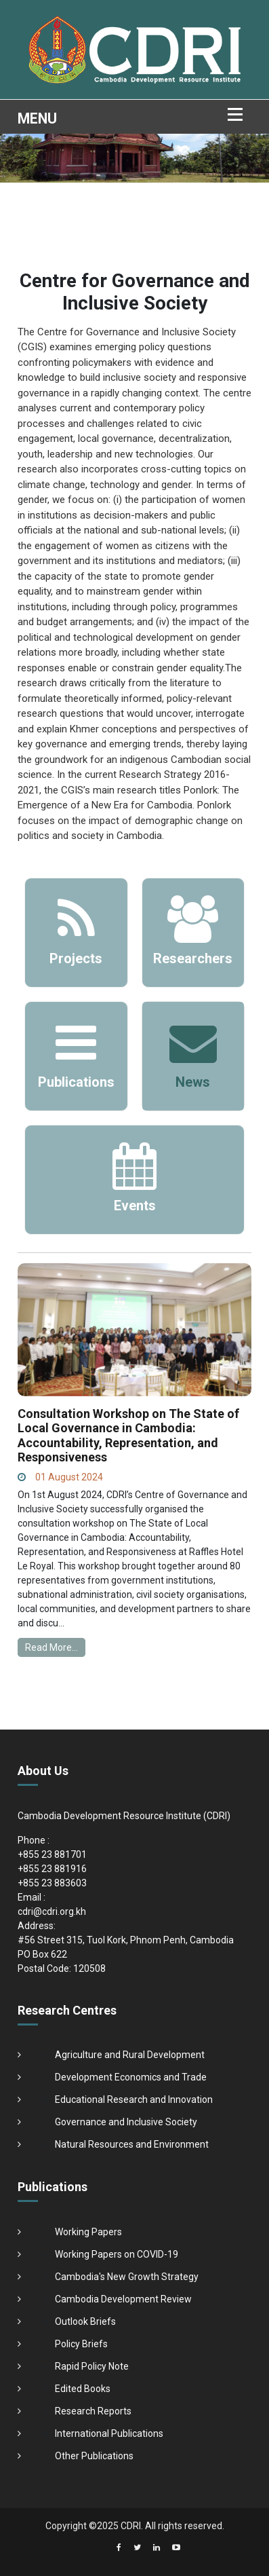 The height and width of the screenshot is (2576, 269). I want to click on +855 23 881916, so click(52, 1868).